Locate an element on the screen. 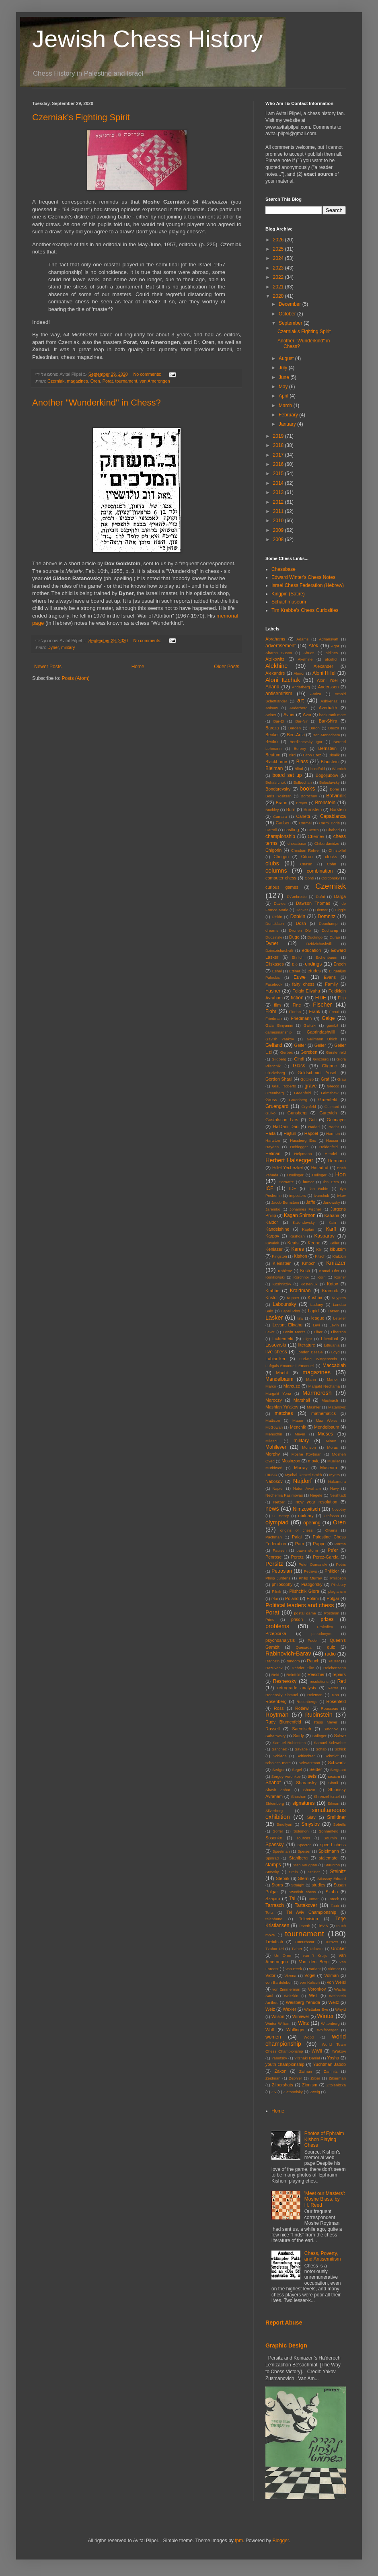 The width and height of the screenshot is (378, 2576). Durao is located at coordinates (334, 937).